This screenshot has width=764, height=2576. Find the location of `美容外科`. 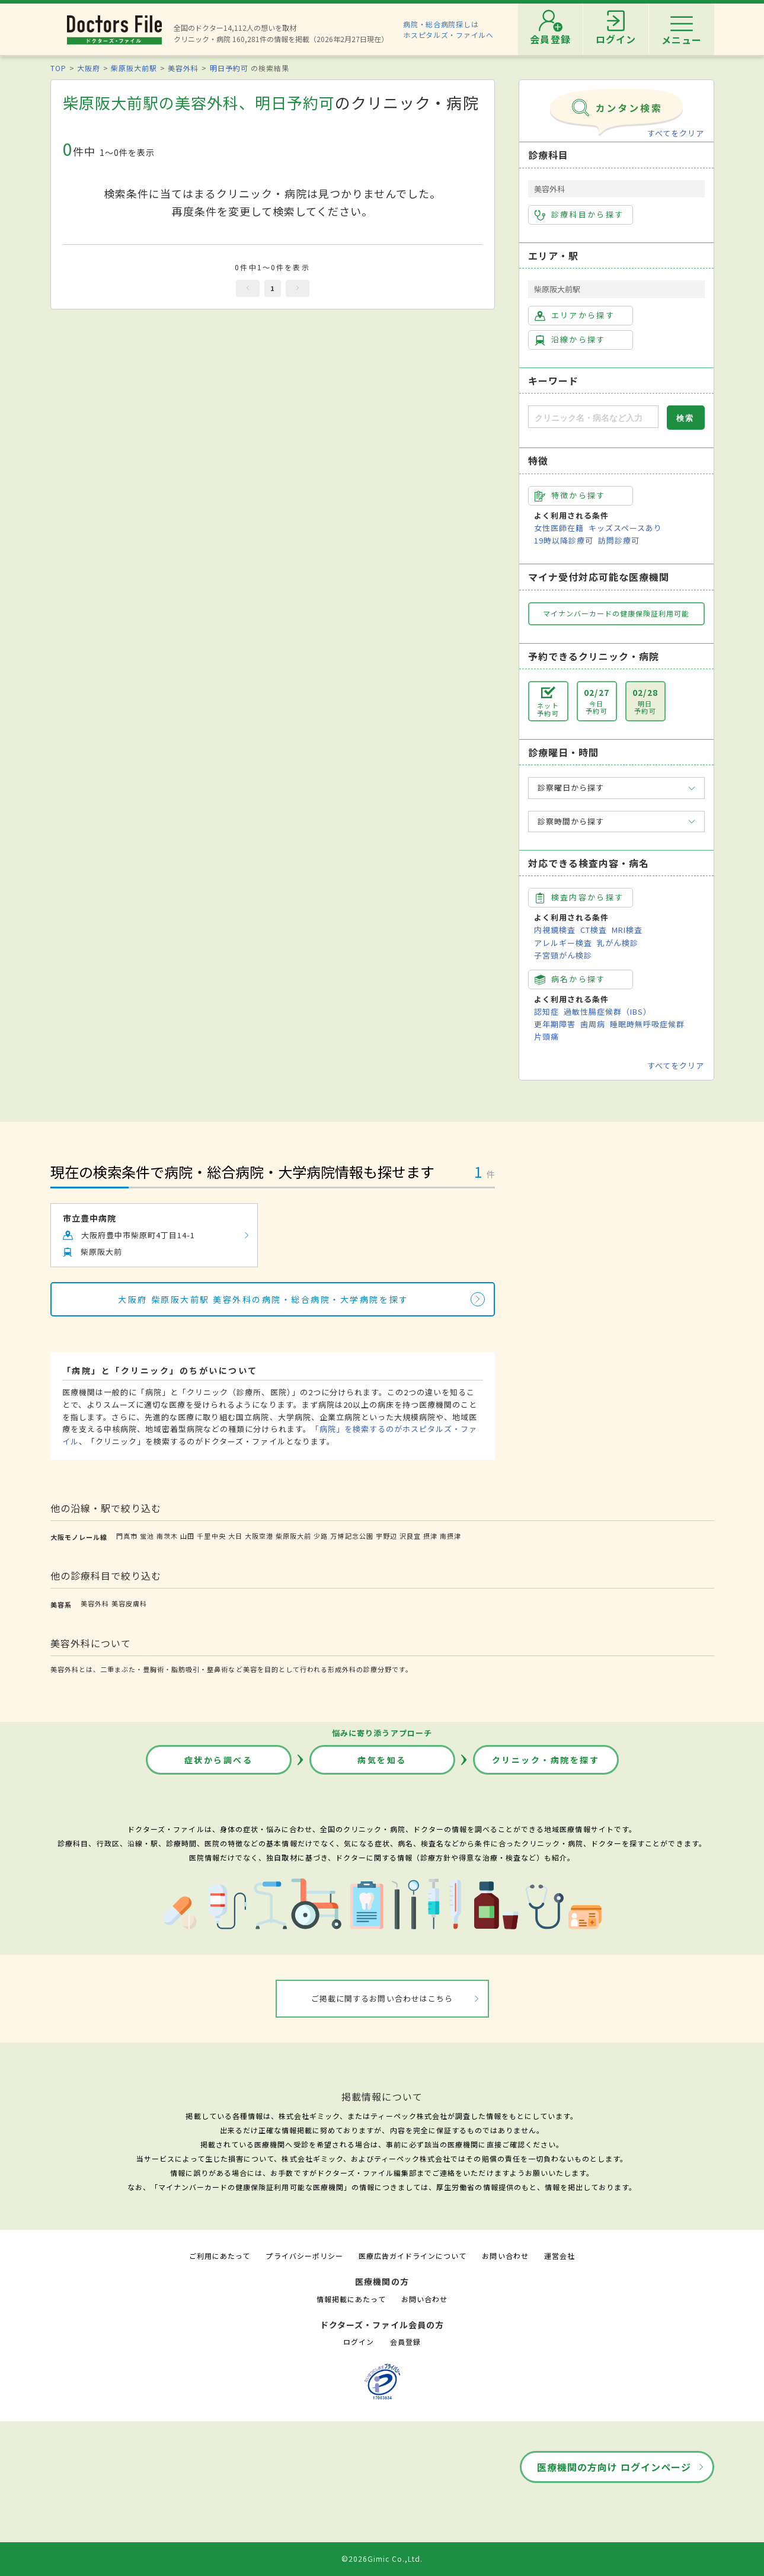

美容外科 is located at coordinates (183, 68).